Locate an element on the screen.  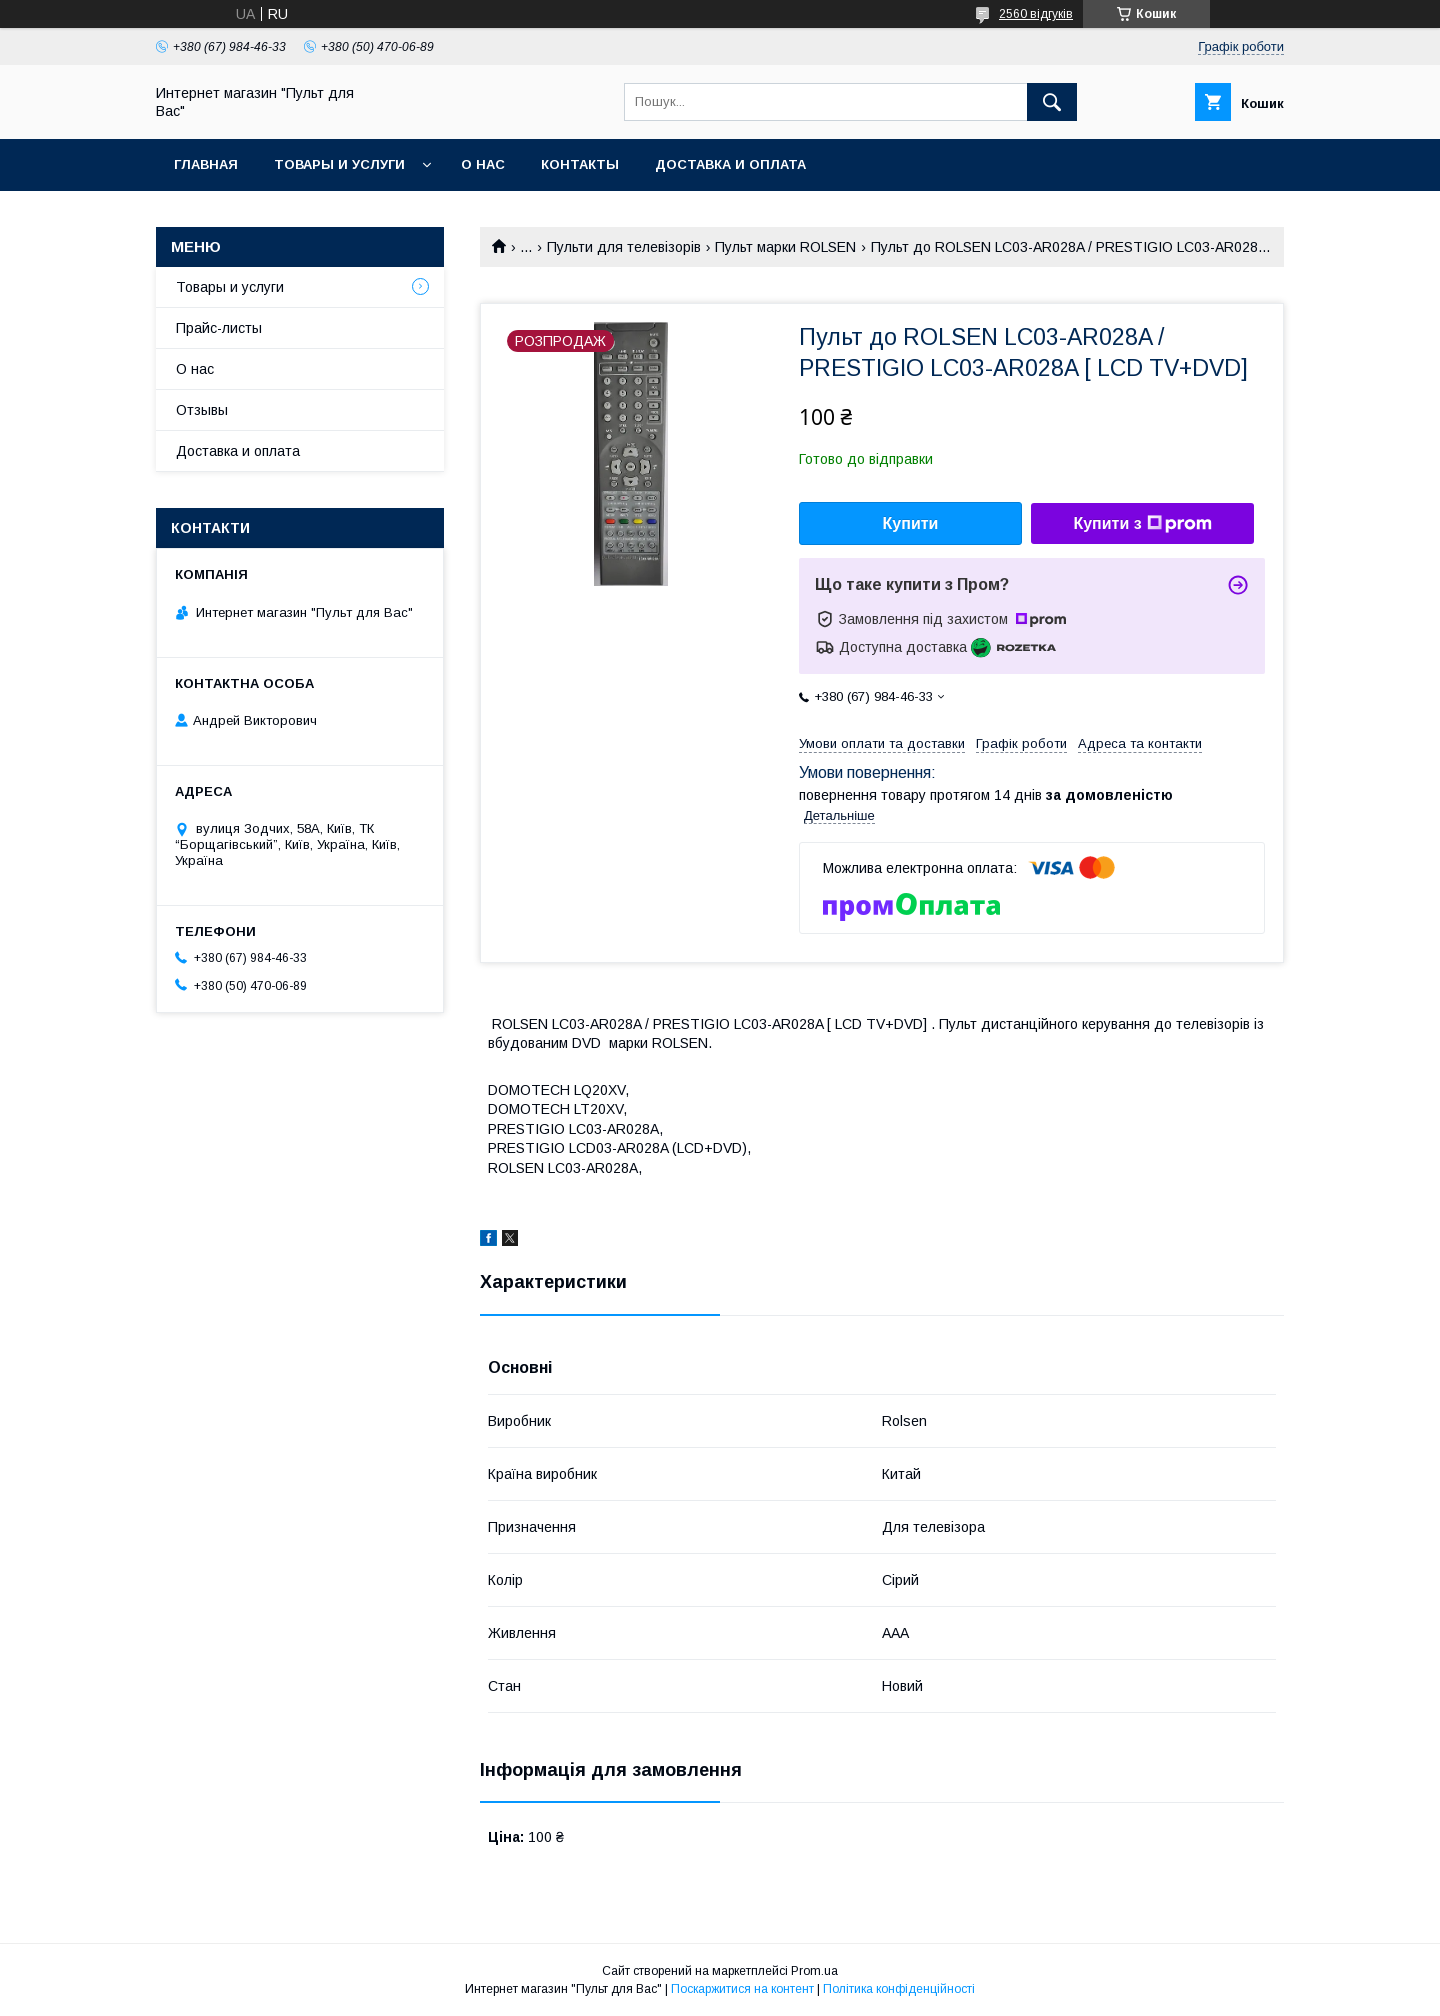
Prom.ua is located at coordinates (814, 1971).